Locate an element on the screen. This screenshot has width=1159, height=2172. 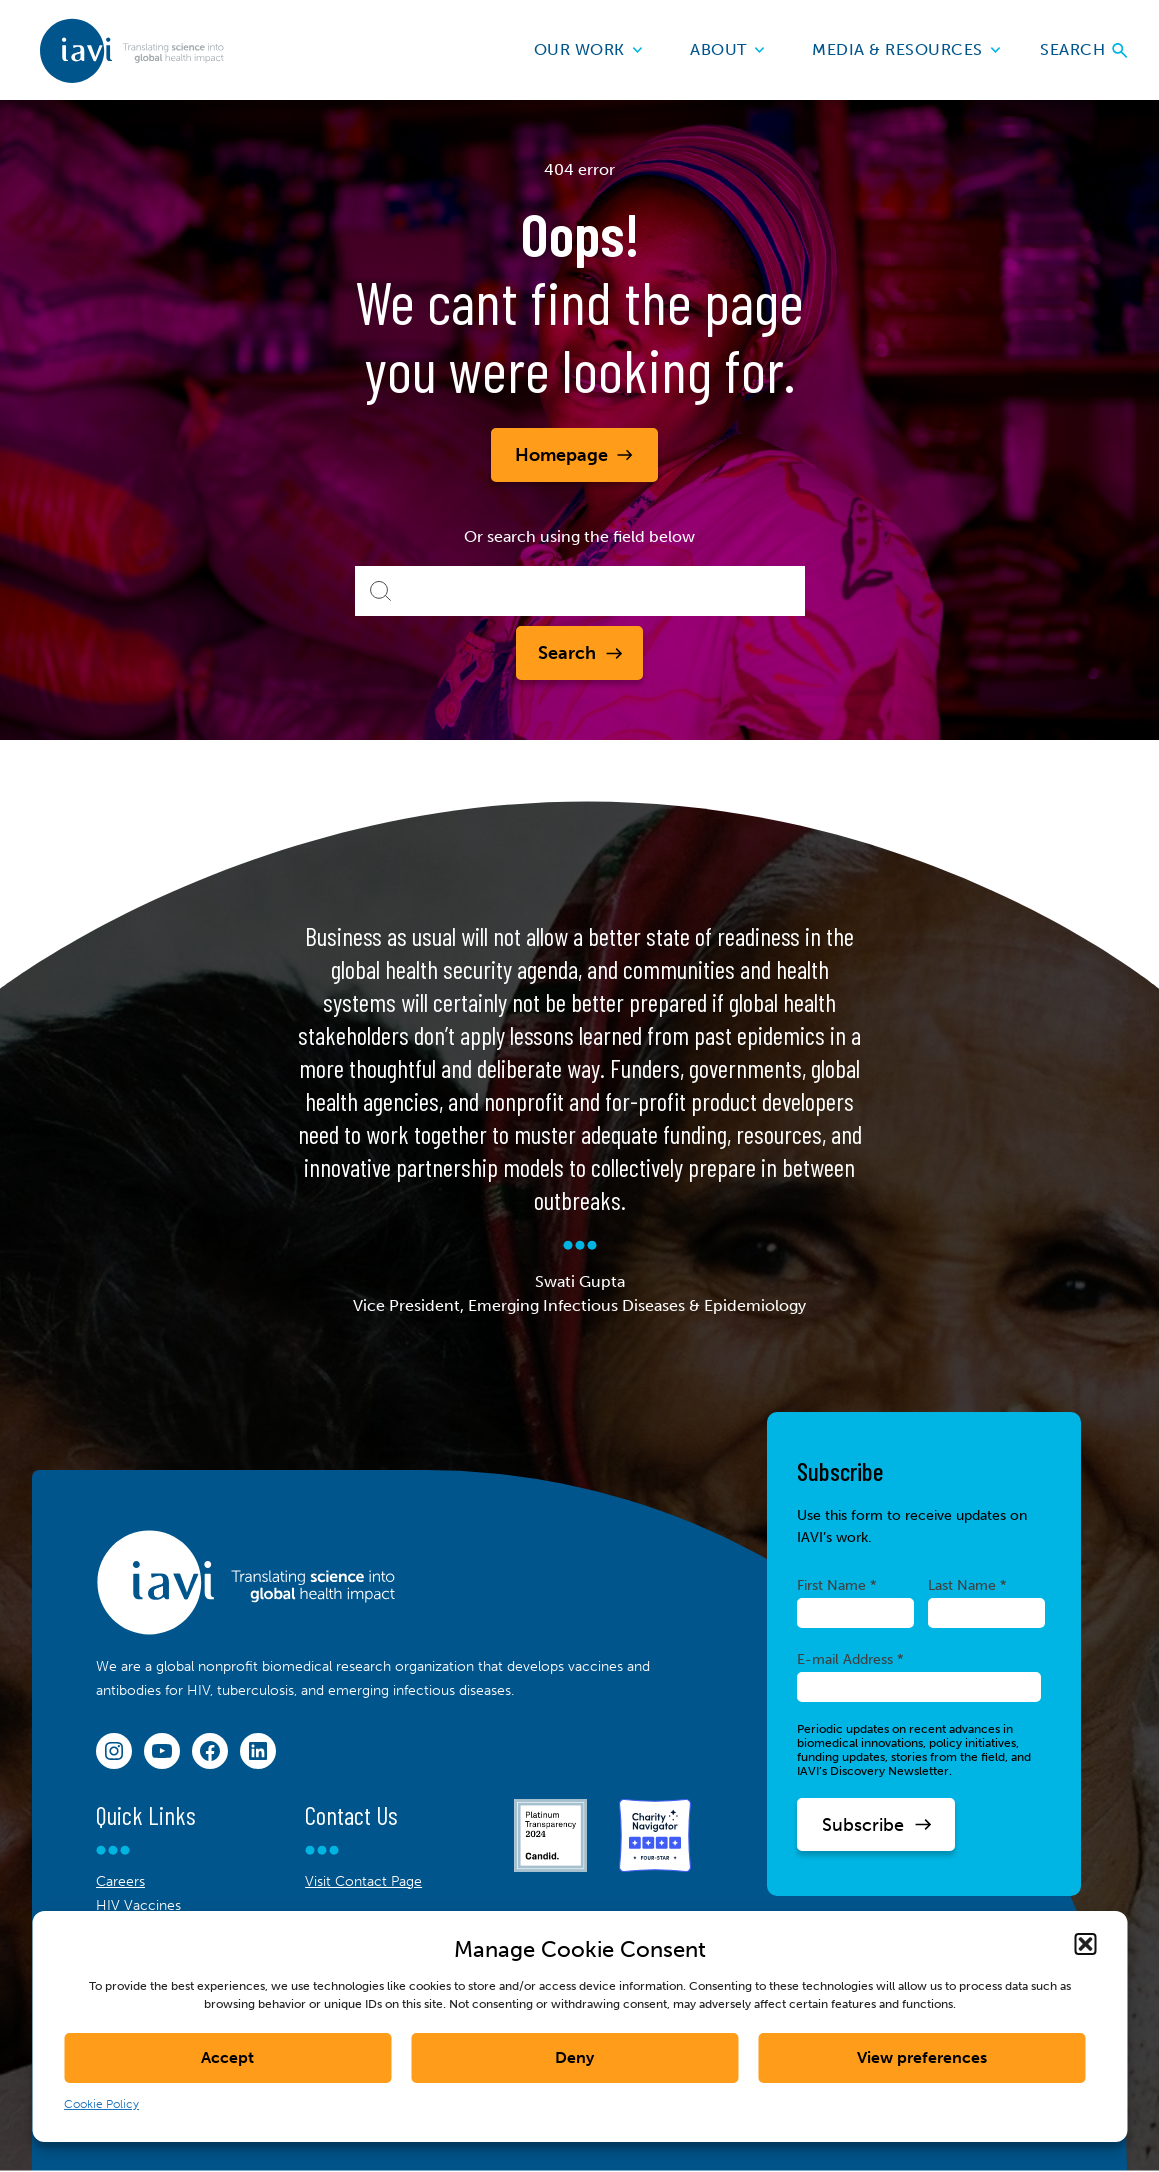
Cookie Policy is located at coordinates (101, 2104).